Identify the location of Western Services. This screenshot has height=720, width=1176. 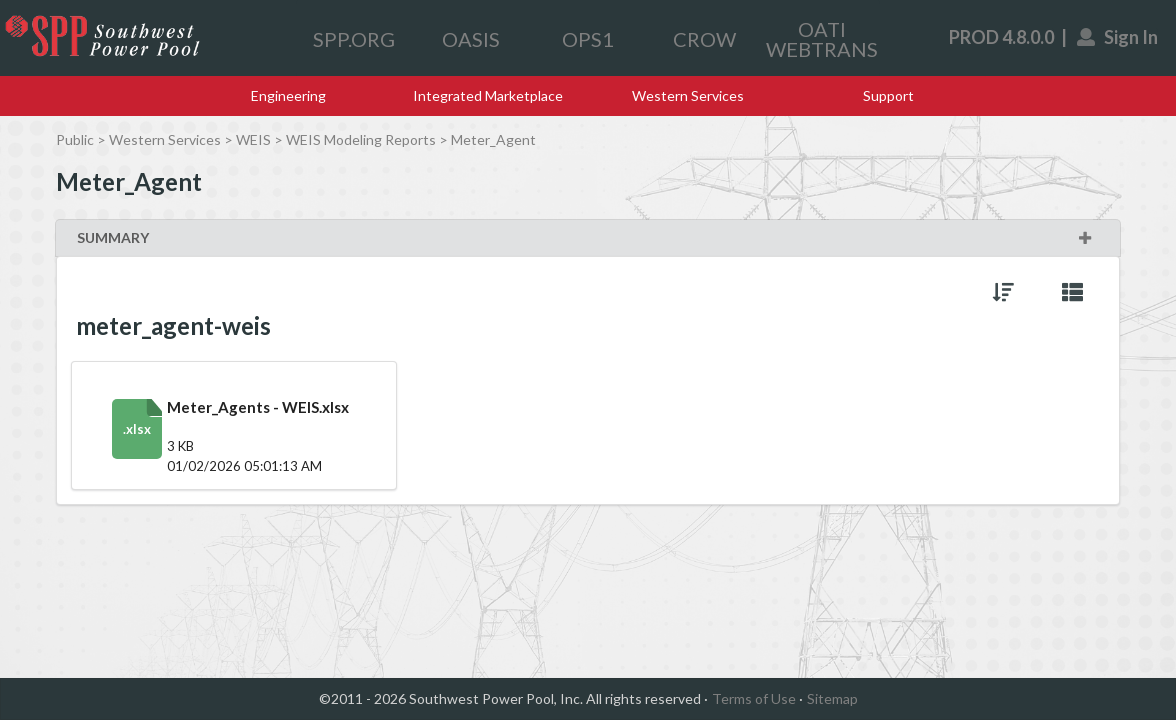
(688, 95).